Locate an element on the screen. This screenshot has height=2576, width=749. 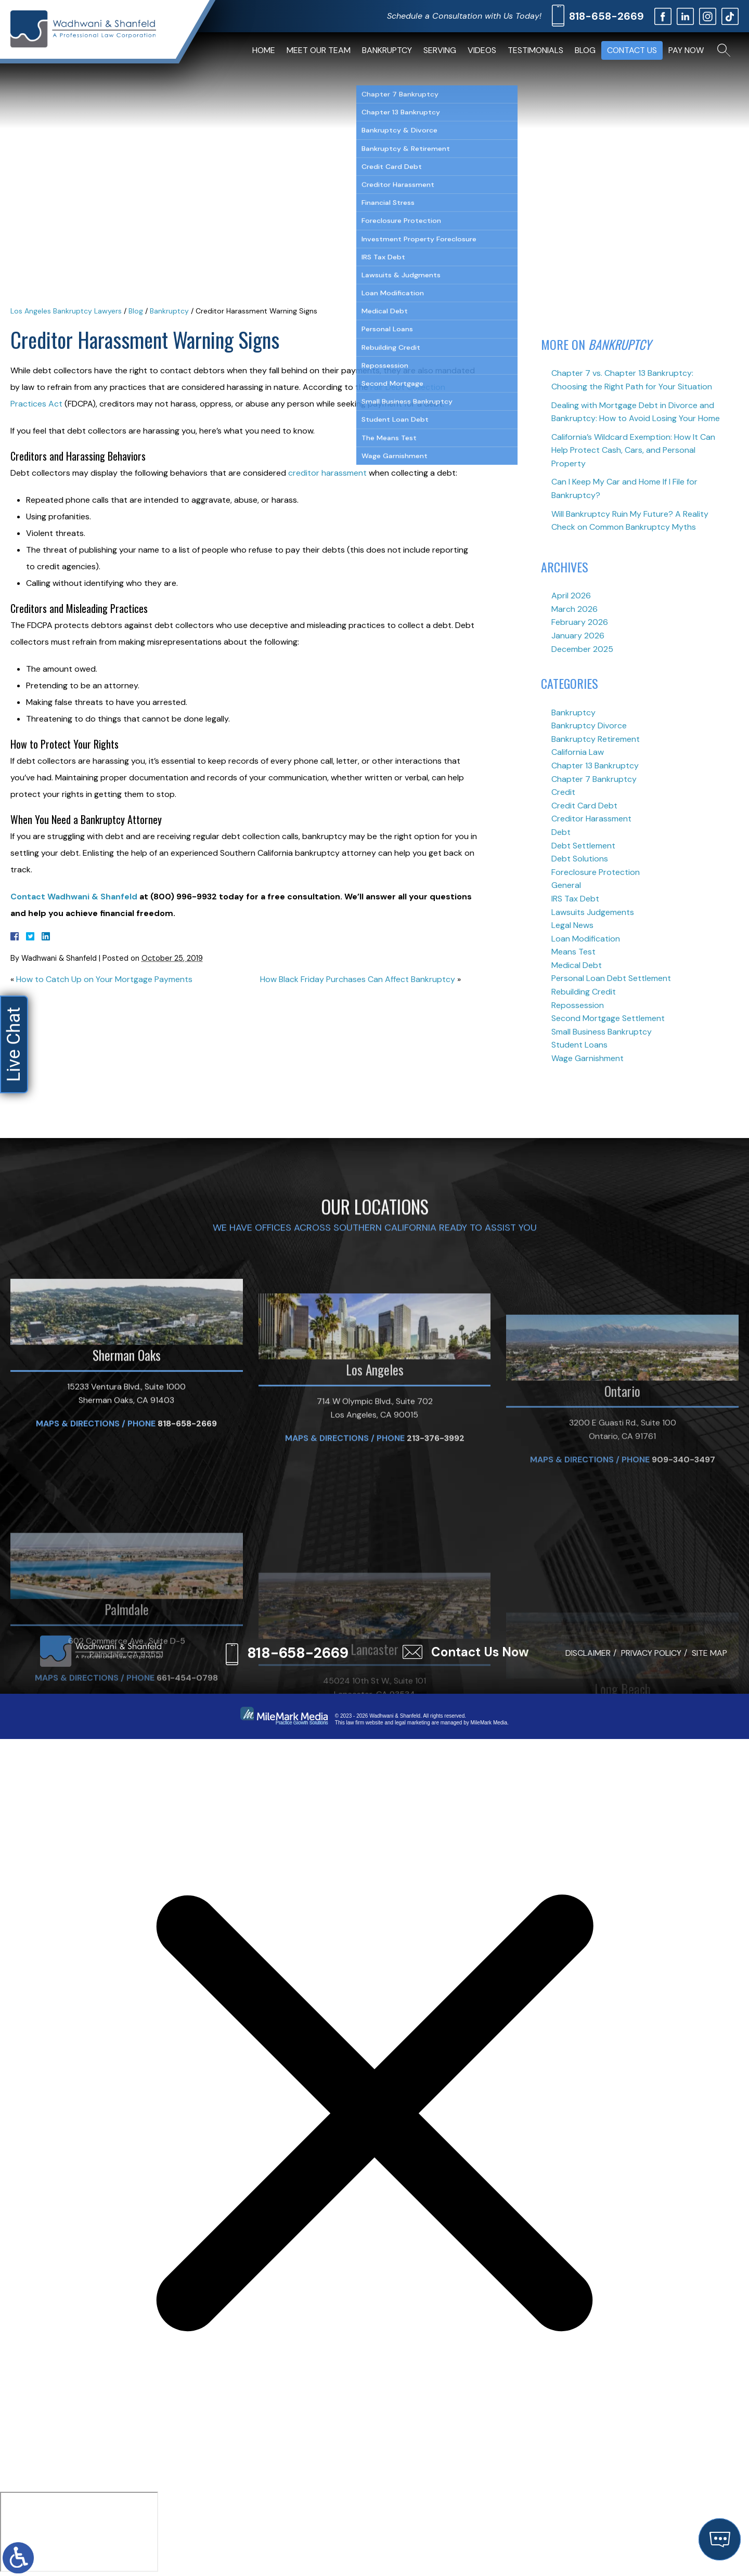
</div> is located at coordinates (79, 2532).